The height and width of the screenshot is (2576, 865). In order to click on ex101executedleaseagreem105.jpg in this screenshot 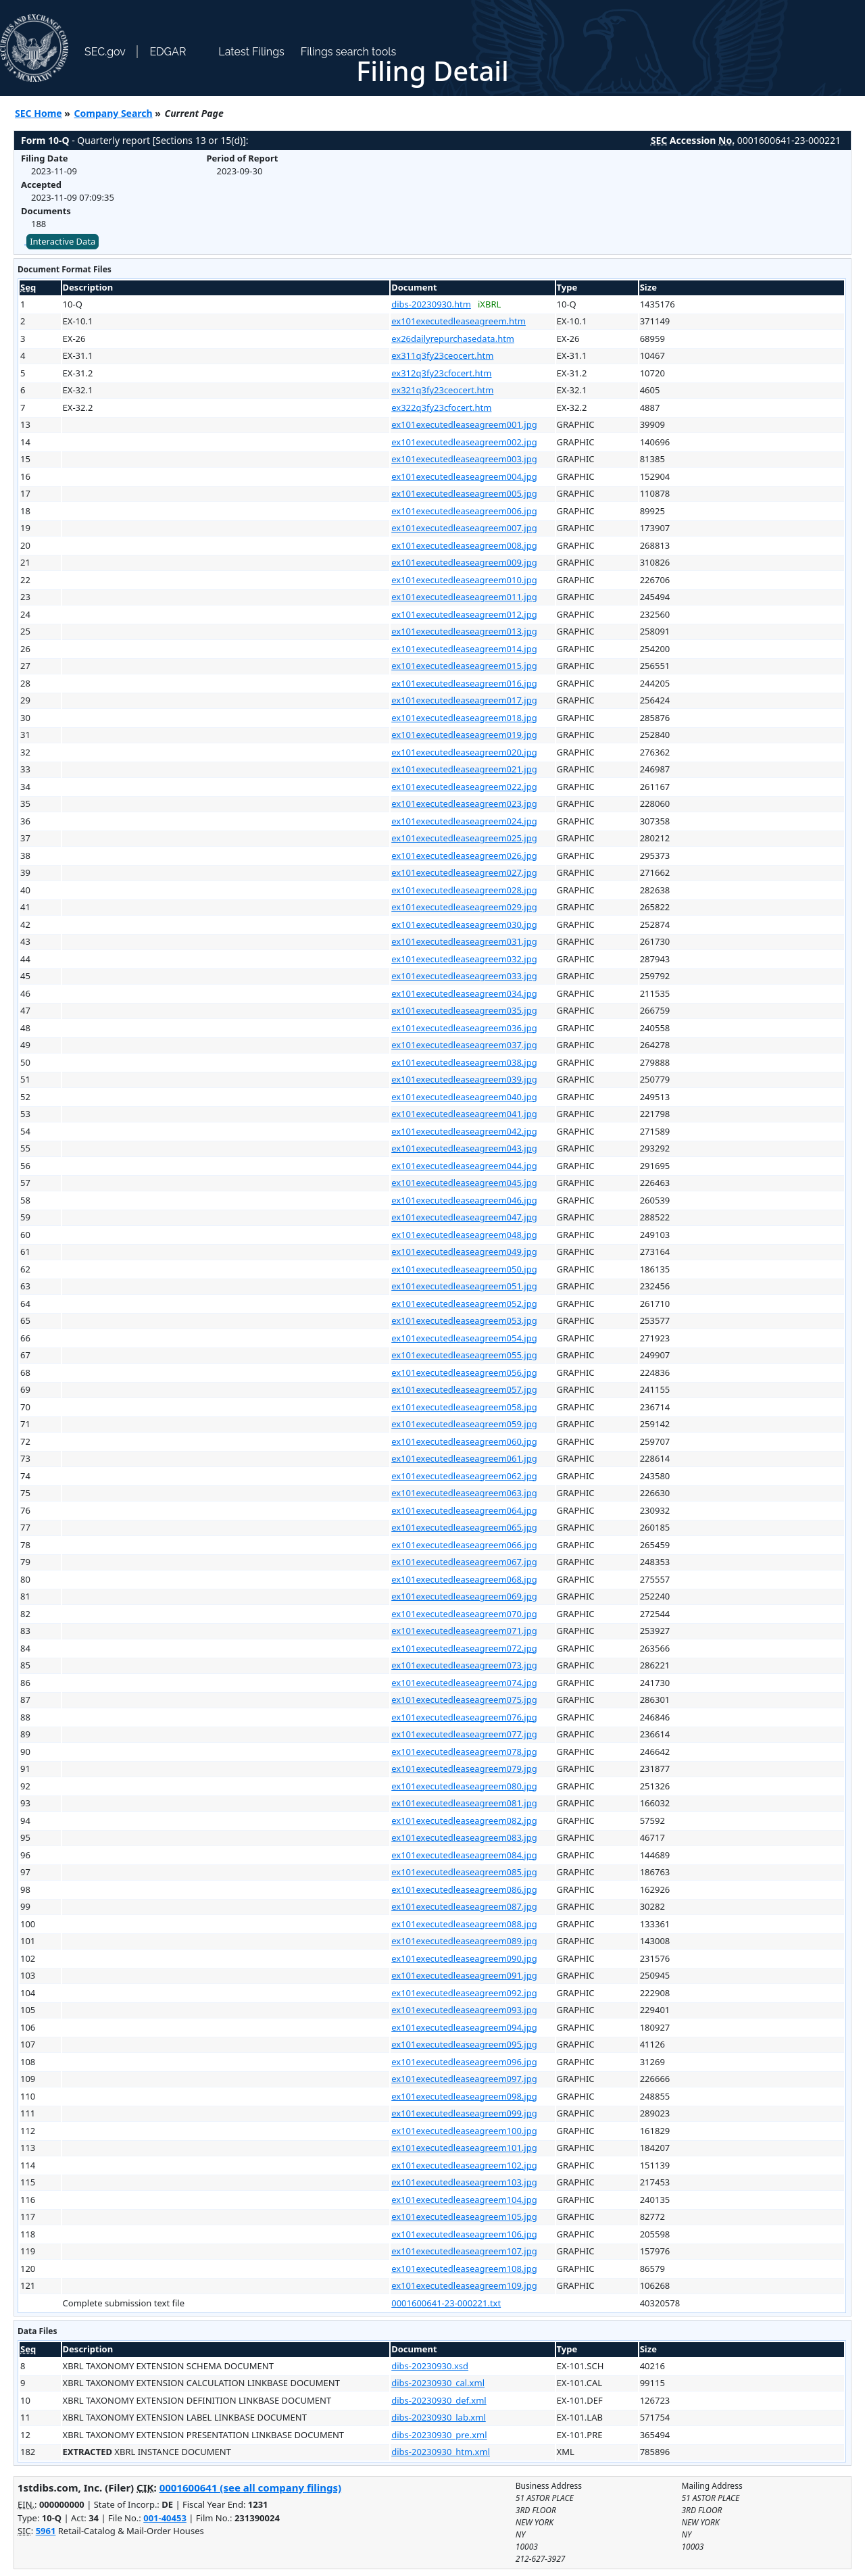, I will do `click(464, 2216)`.